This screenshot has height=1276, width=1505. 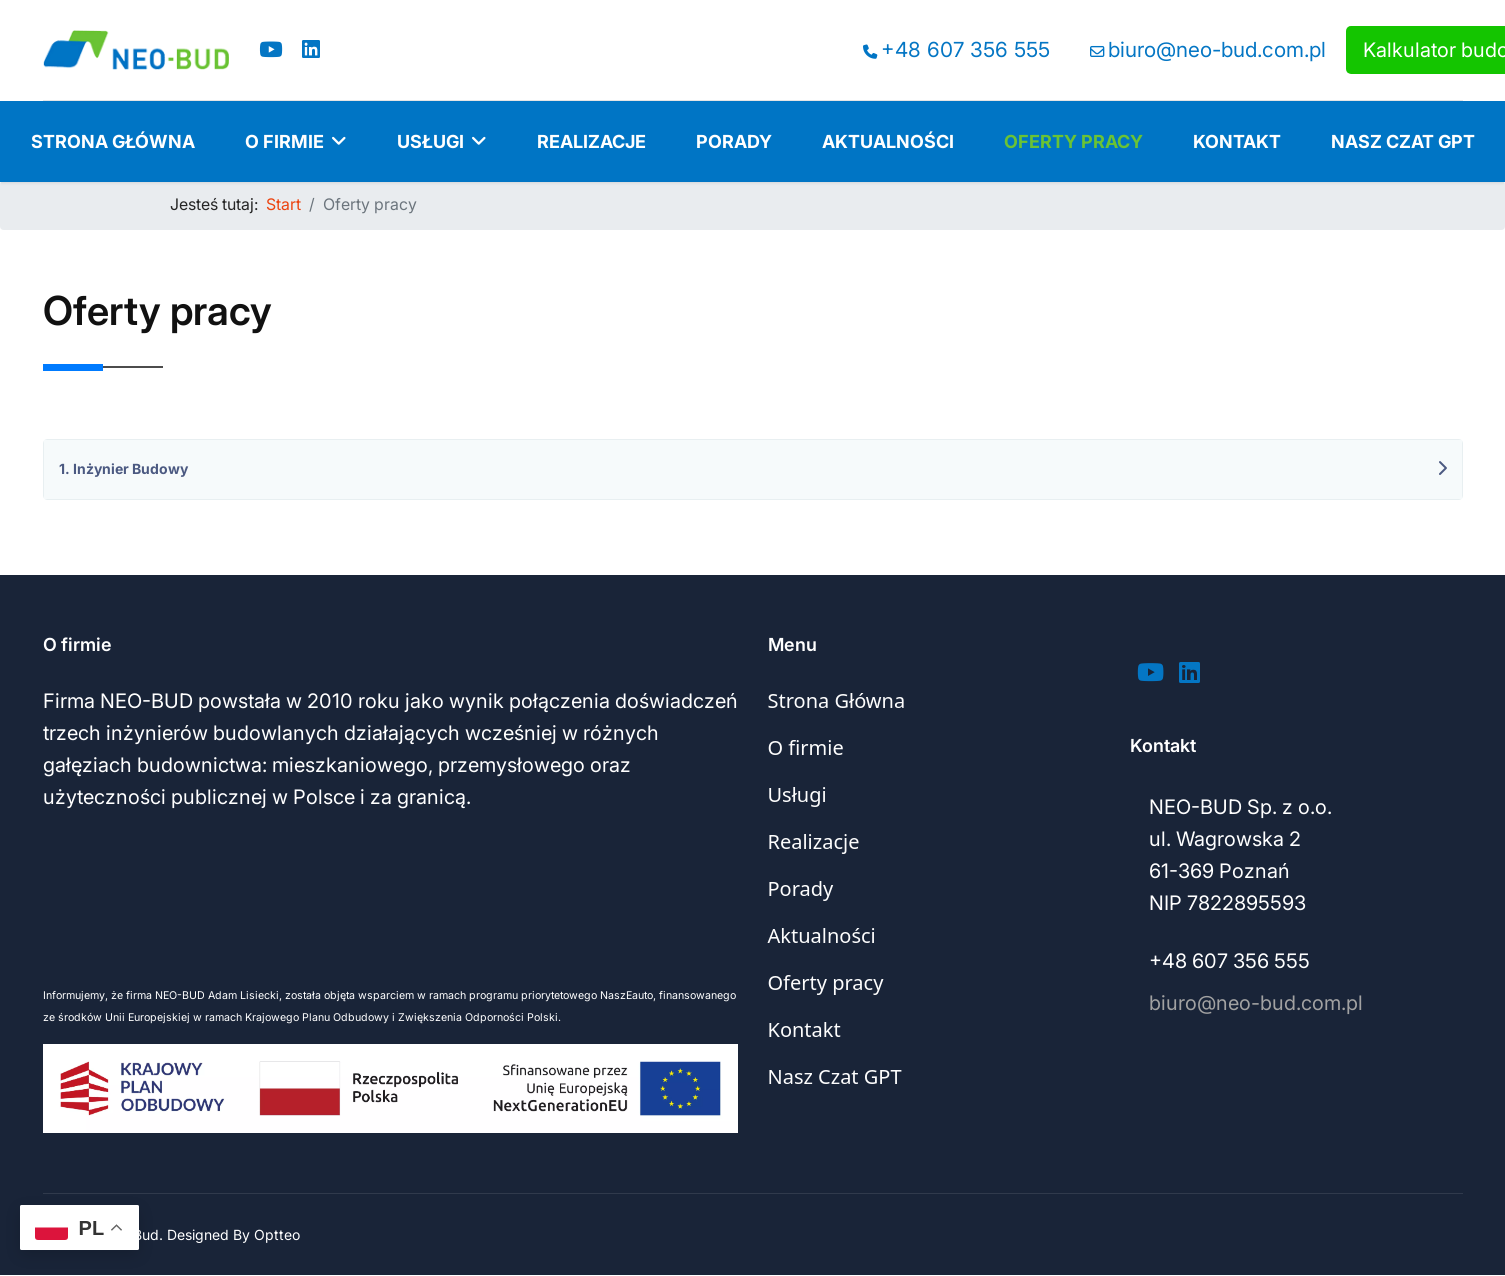 What do you see at coordinates (1073, 141) in the screenshot?
I see `Oferty pracy` at bounding box center [1073, 141].